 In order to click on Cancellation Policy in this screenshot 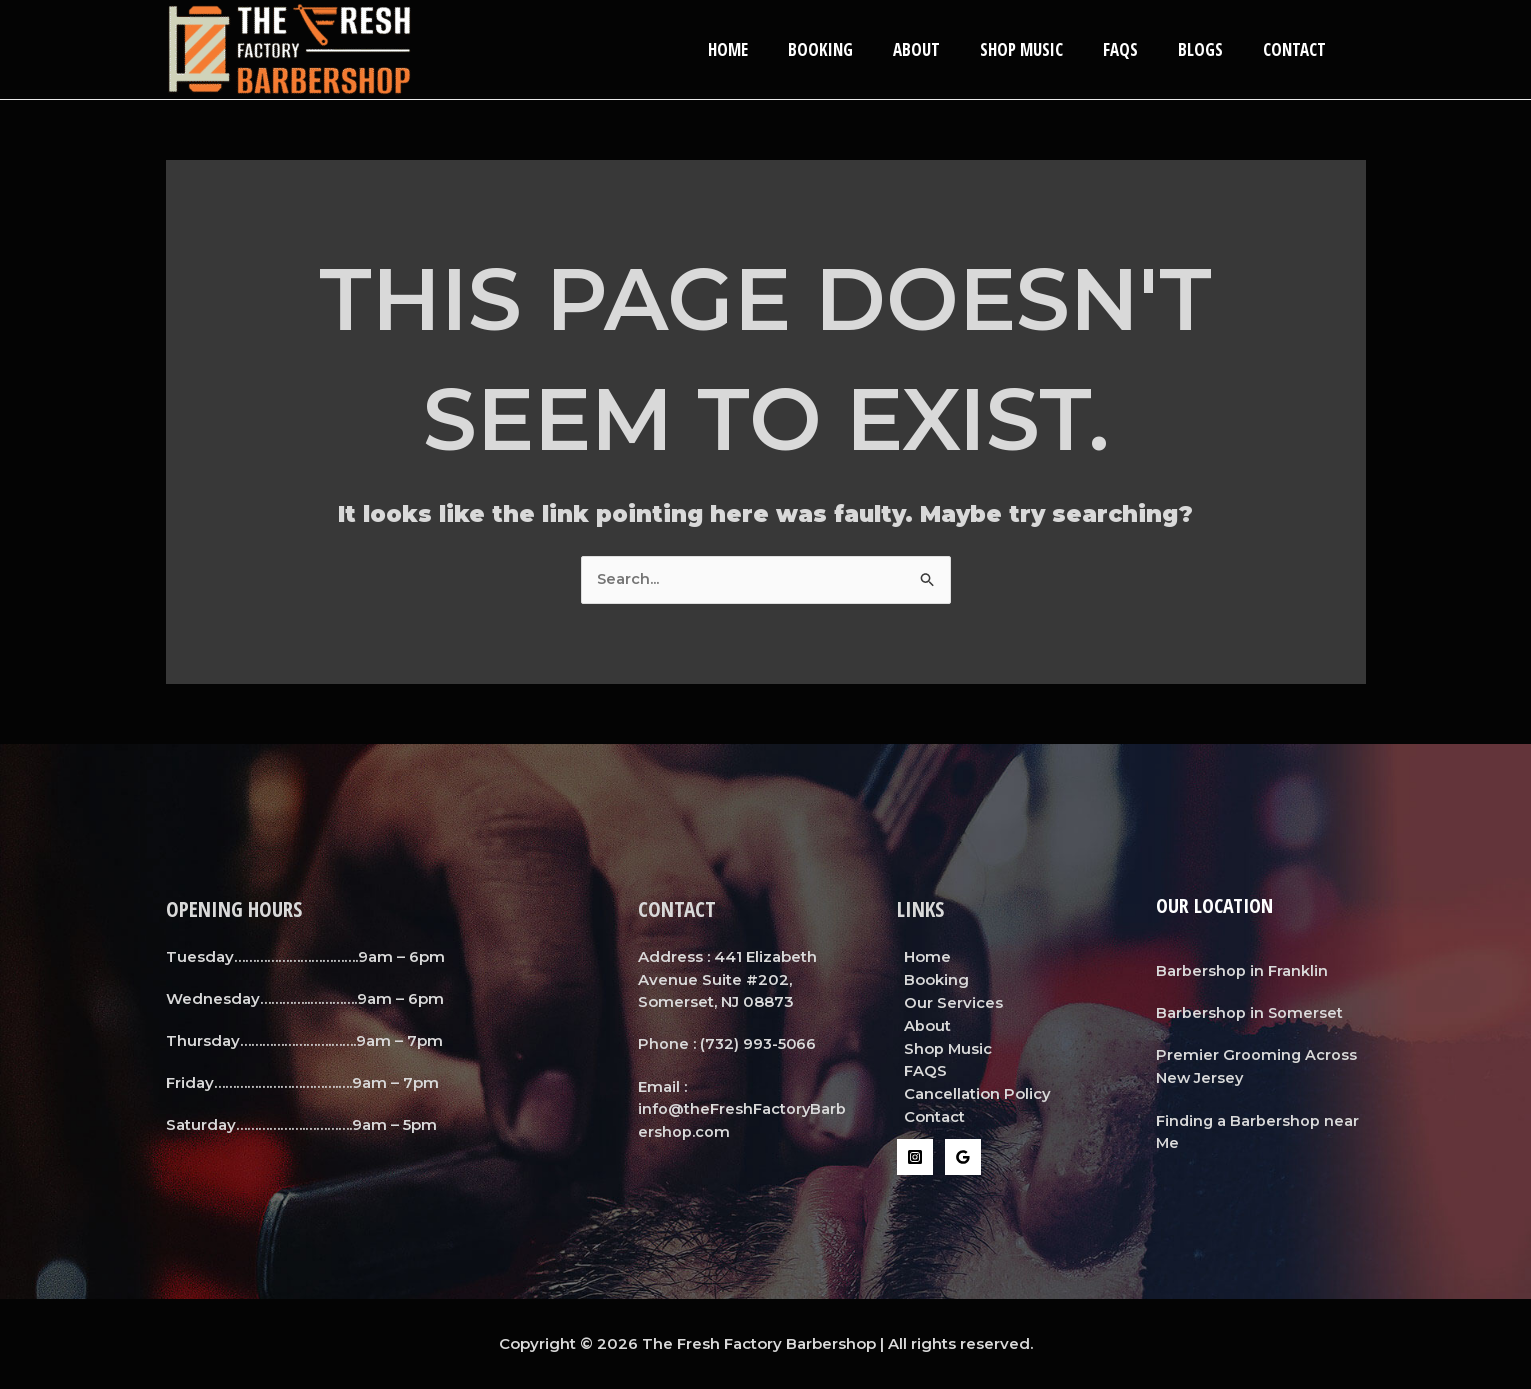, I will do `click(970, 1092)`.